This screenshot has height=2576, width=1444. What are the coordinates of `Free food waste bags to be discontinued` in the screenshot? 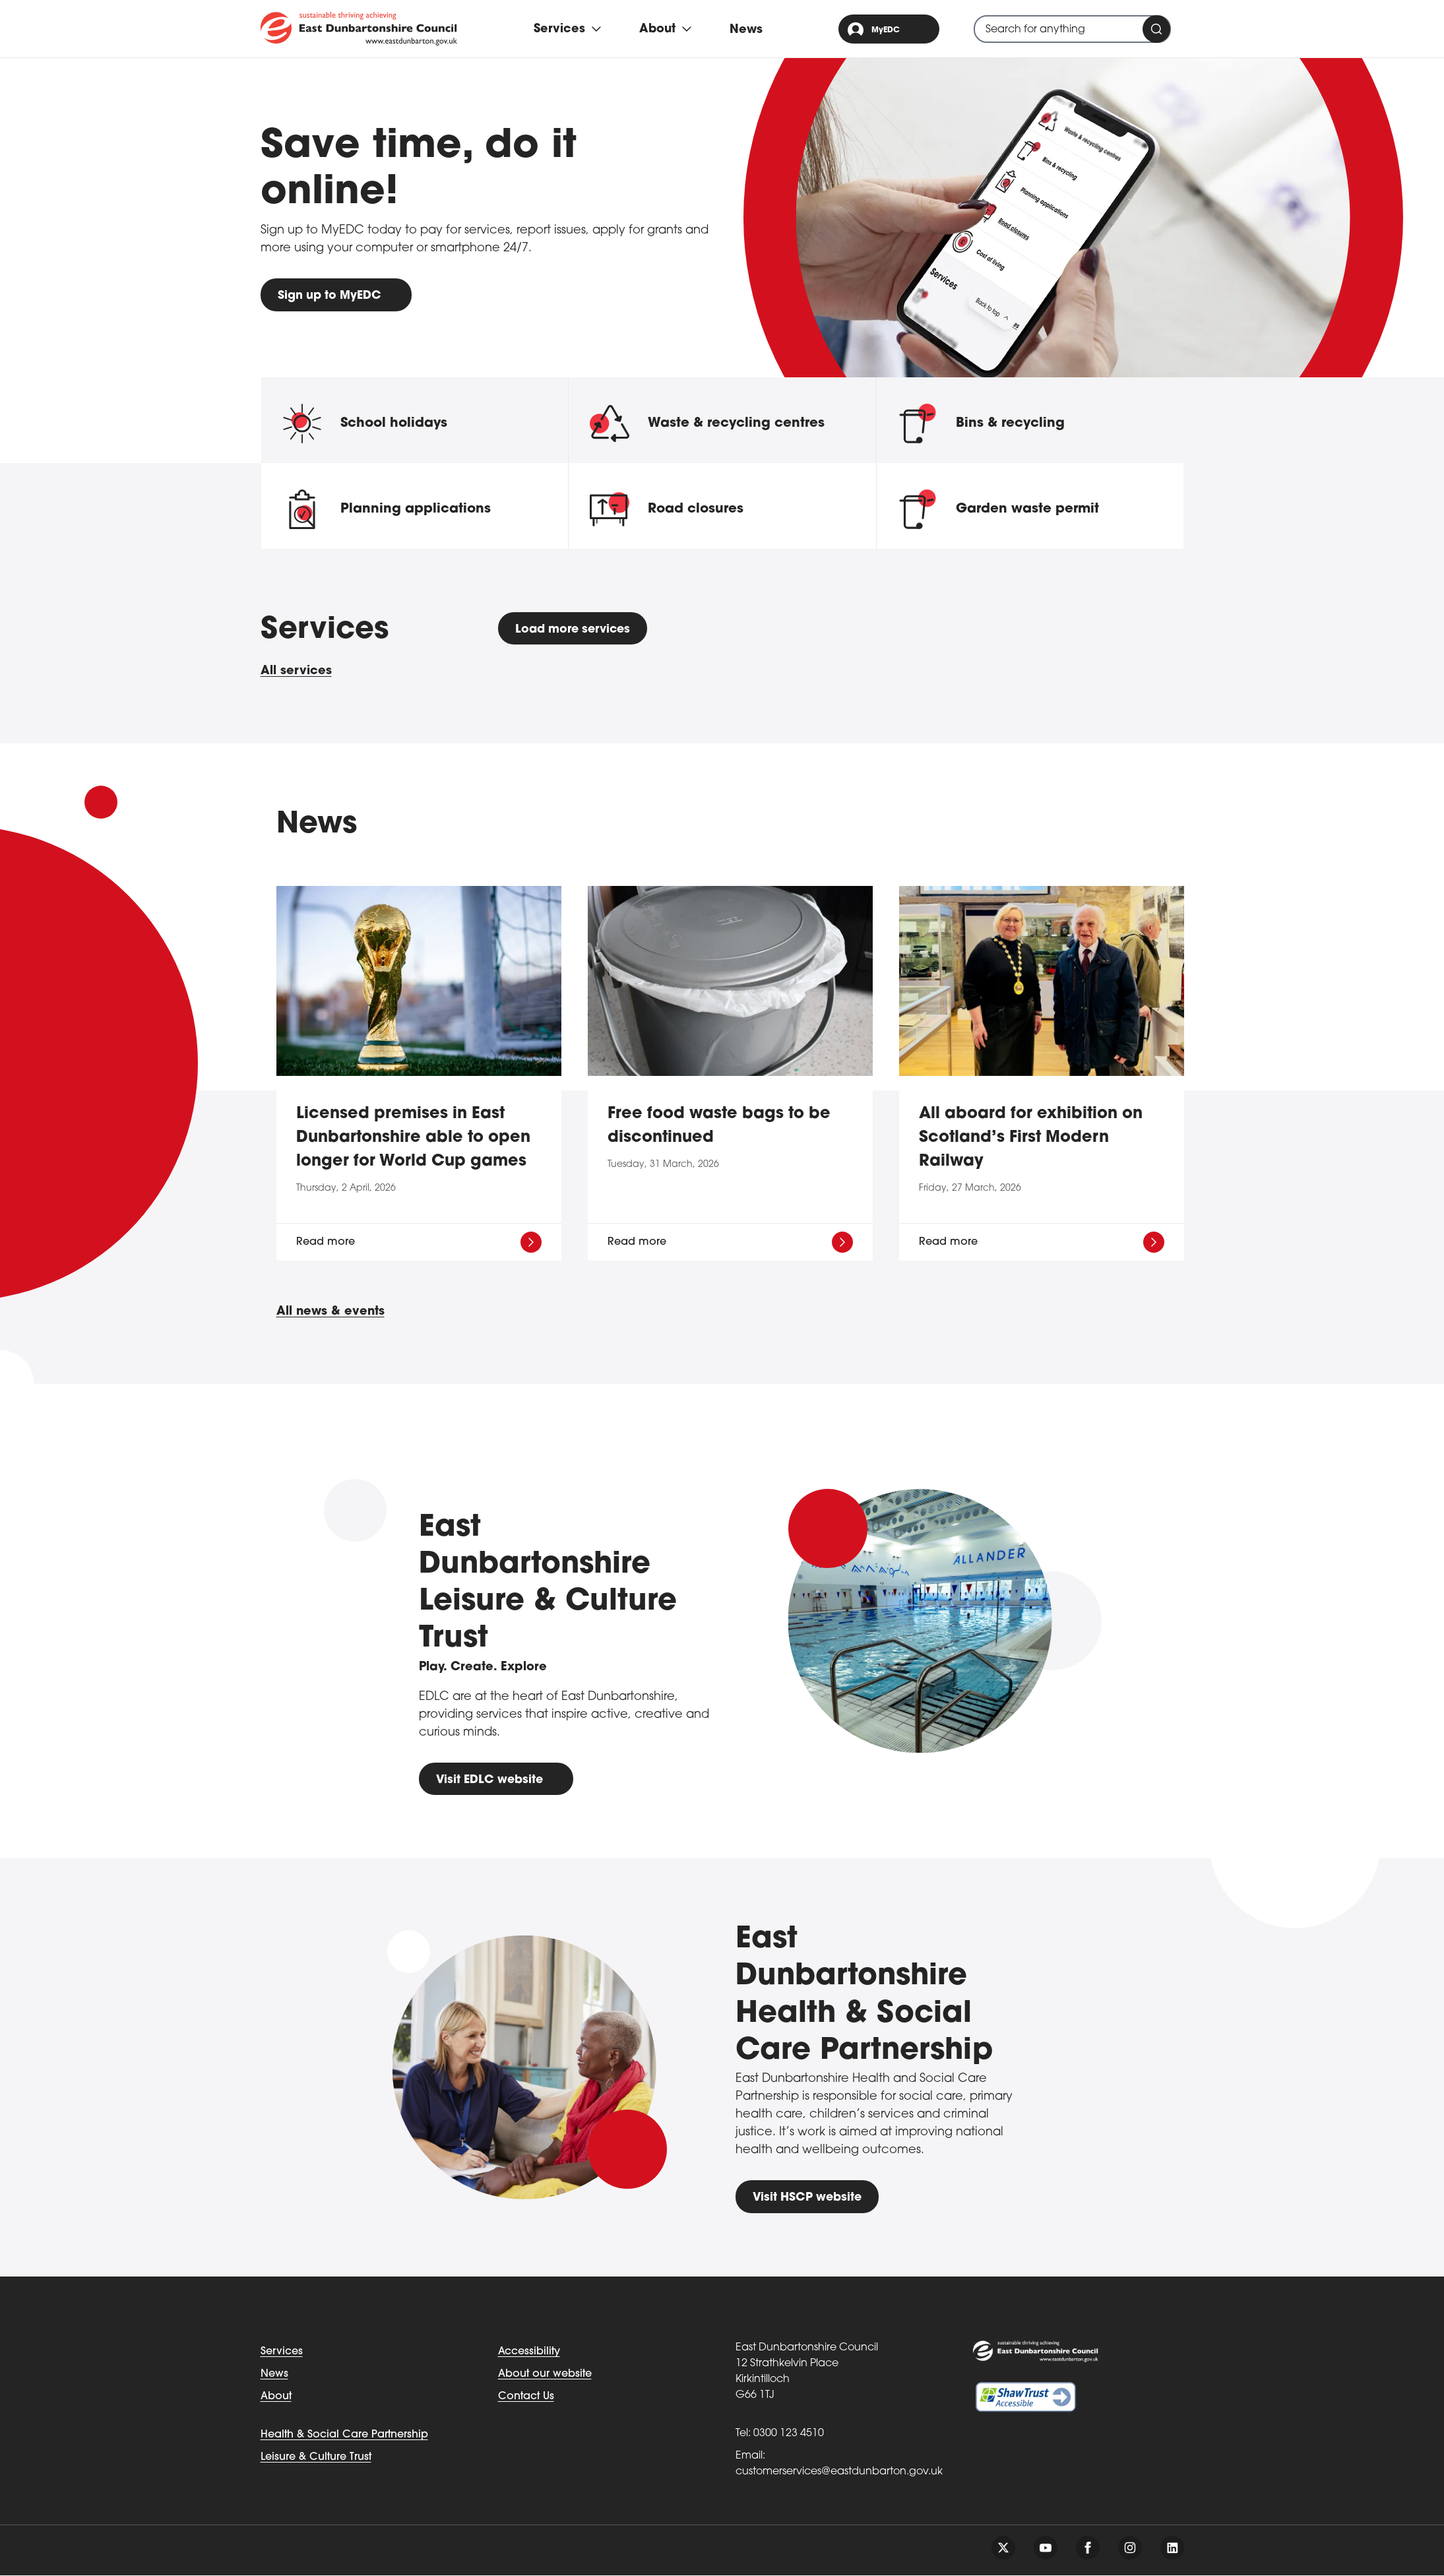 It's located at (719, 1127).